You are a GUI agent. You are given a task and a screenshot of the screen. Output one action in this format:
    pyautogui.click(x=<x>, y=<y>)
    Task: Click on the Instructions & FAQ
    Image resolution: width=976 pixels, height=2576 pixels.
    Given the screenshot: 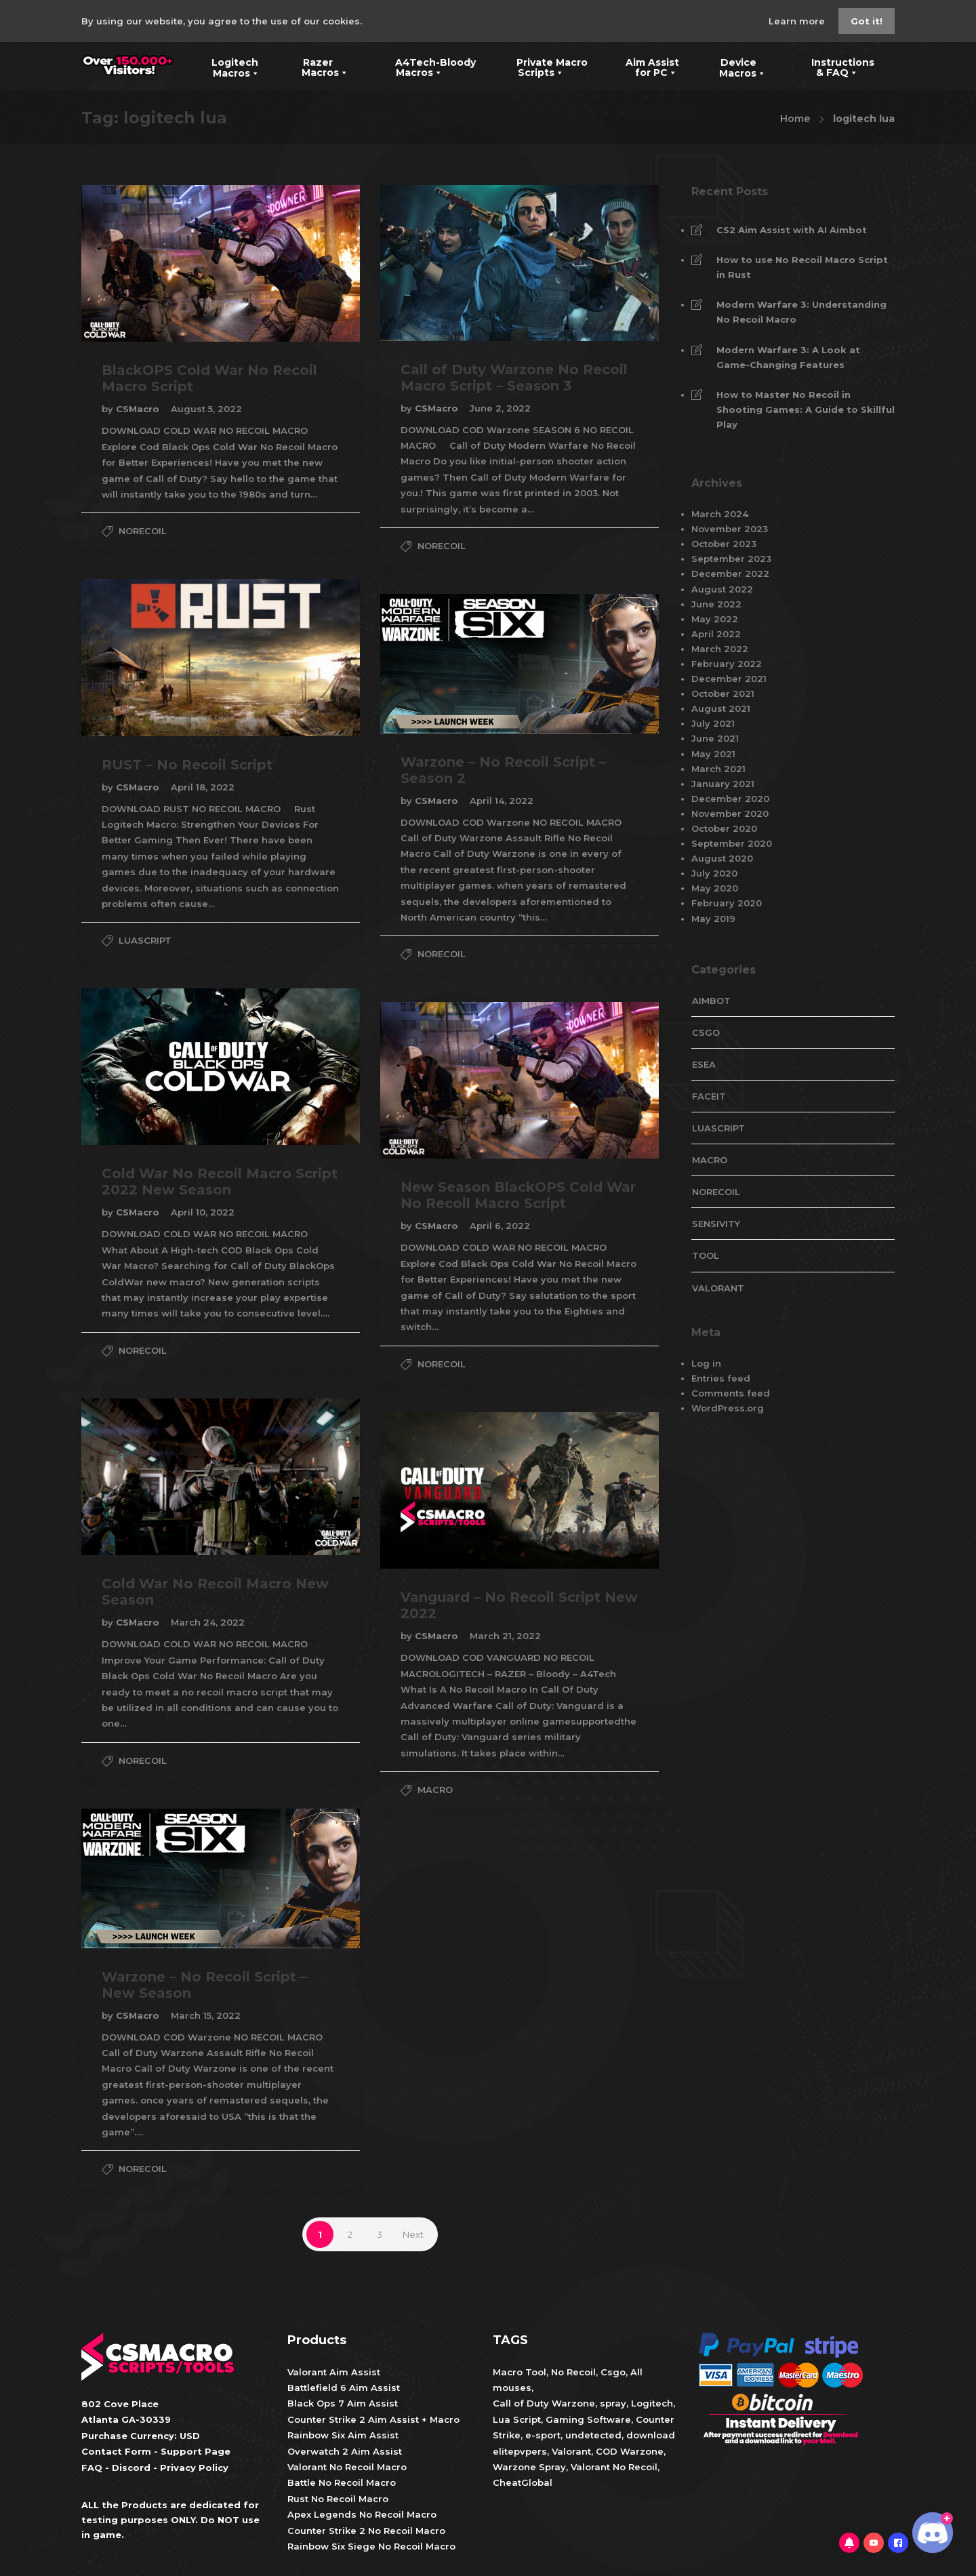 What is the action you would take?
    pyautogui.click(x=833, y=66)
    